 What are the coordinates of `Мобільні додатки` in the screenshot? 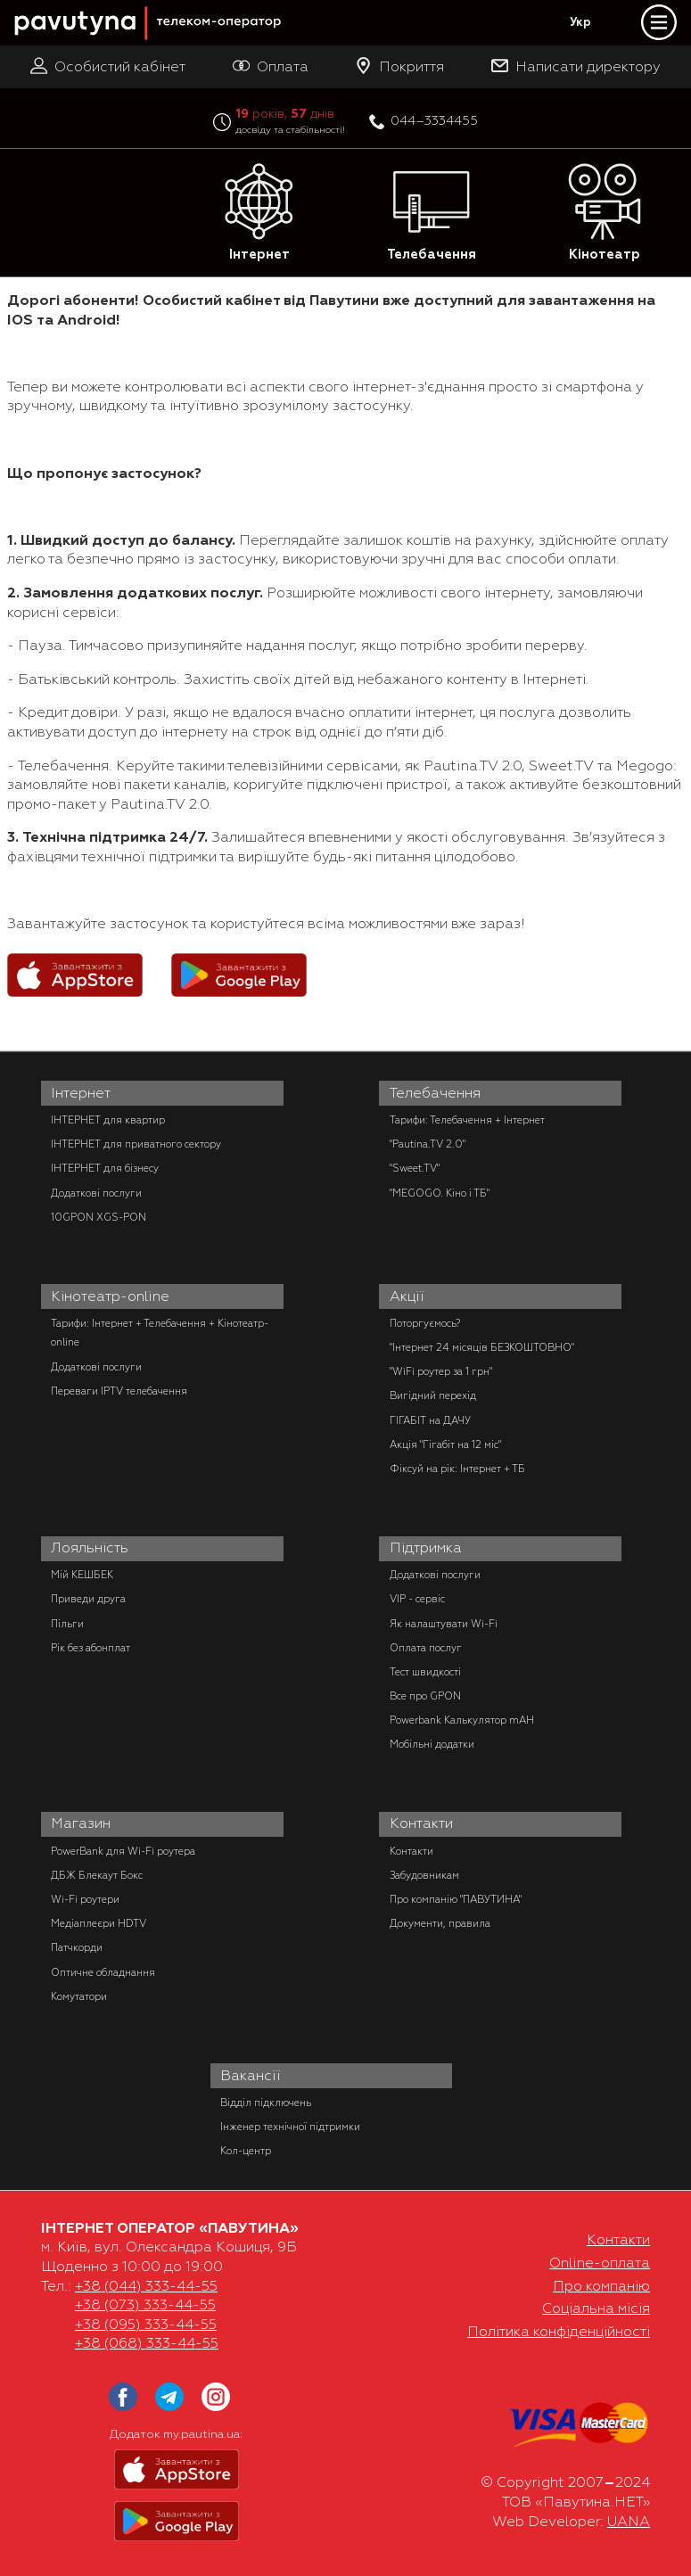 It's located at (432, 1744).